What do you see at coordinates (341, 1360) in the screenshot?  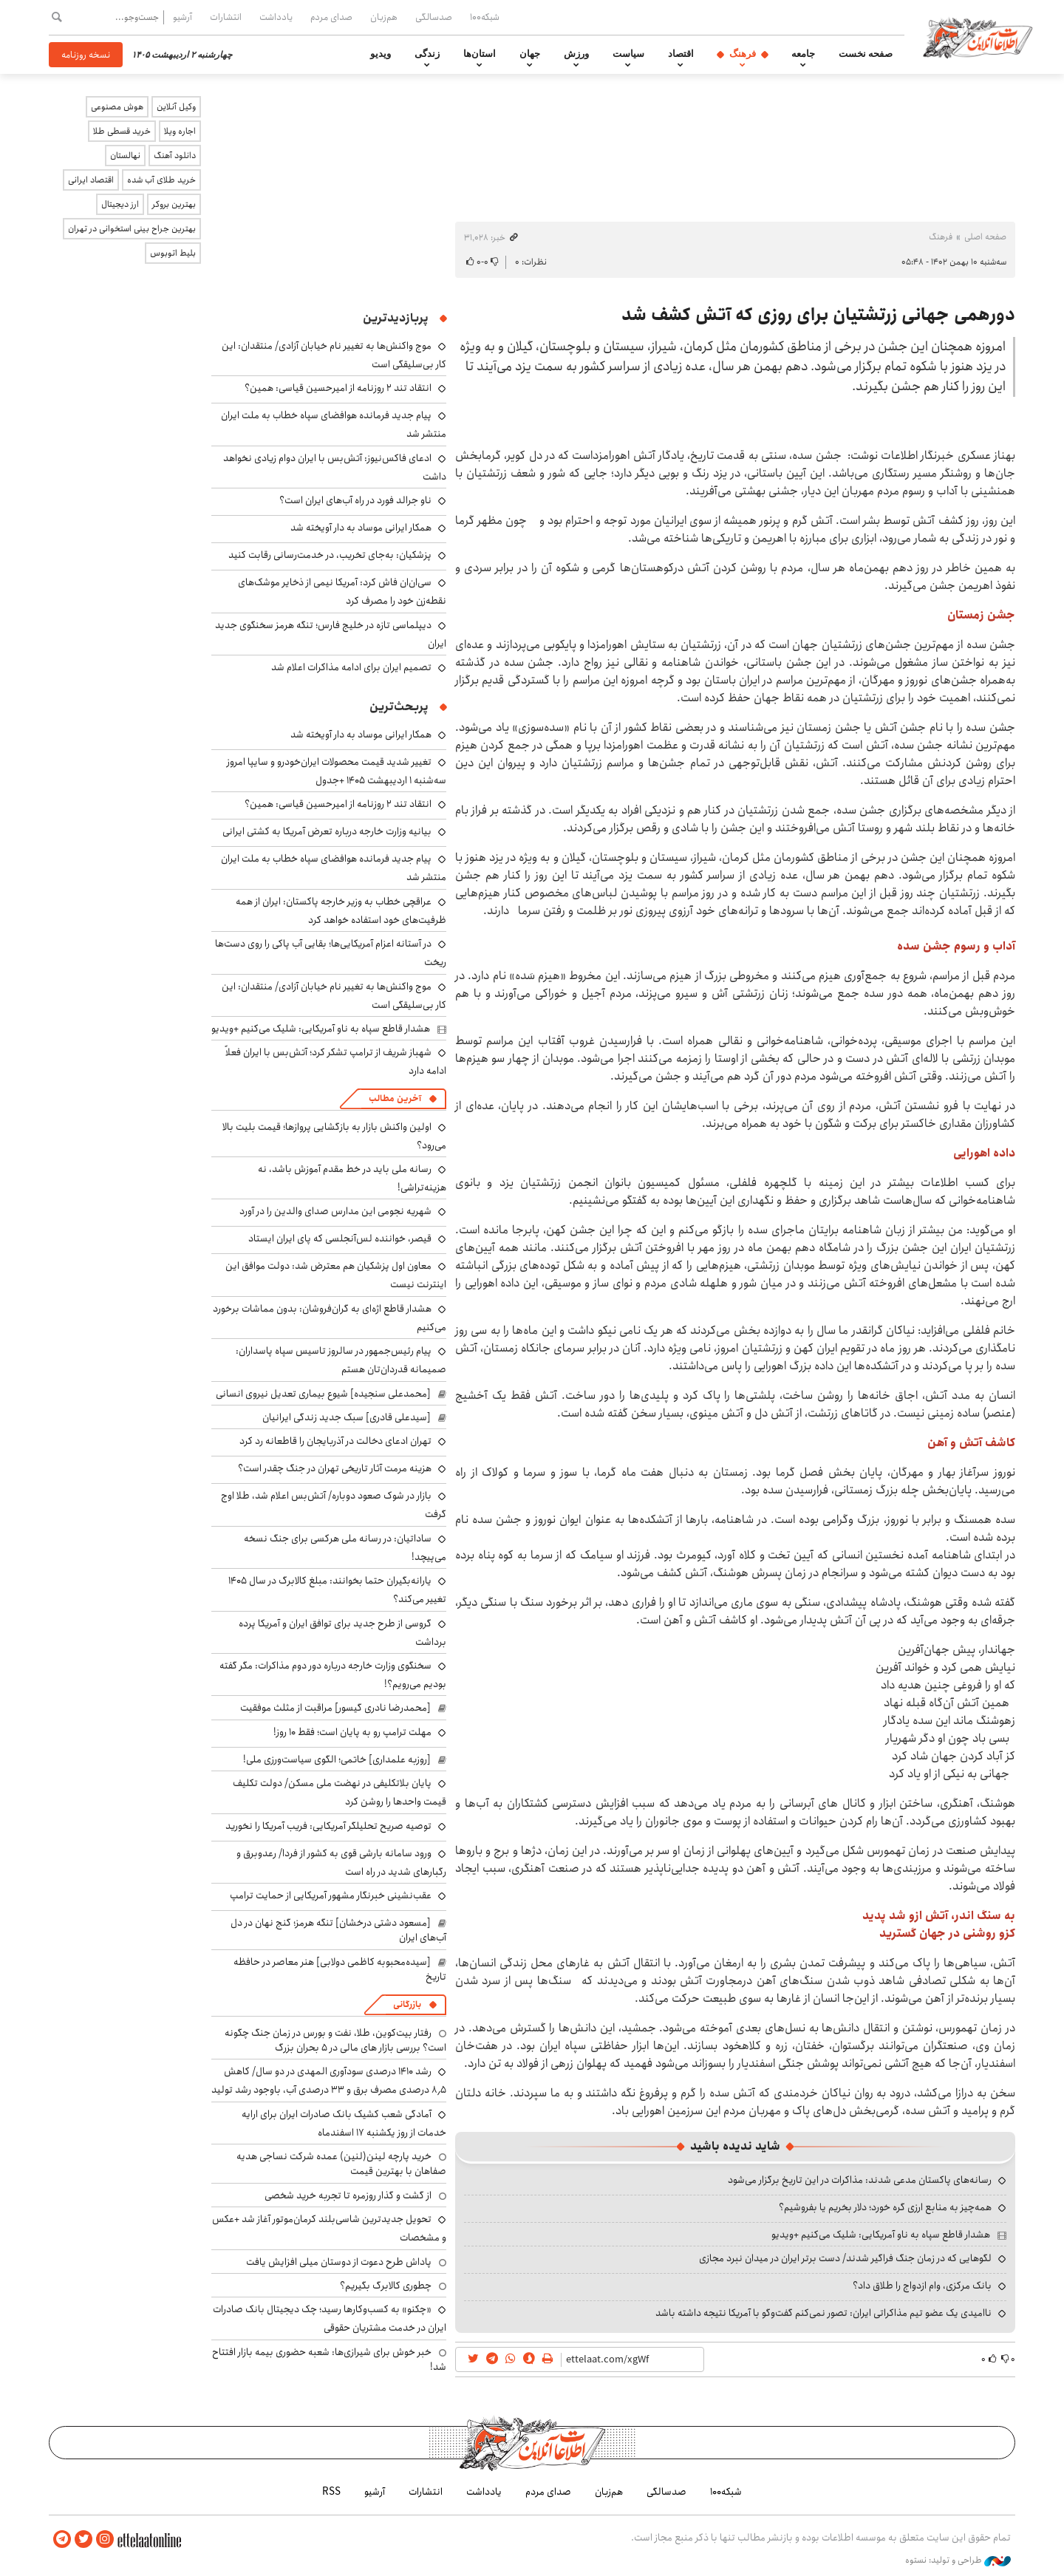 I see `پیام رئیس‌جمهور در سالروز تاسیس سپاه پاسداران: صمیمانه قدردان‌تان هستم` at bounding box center [341, 1360].